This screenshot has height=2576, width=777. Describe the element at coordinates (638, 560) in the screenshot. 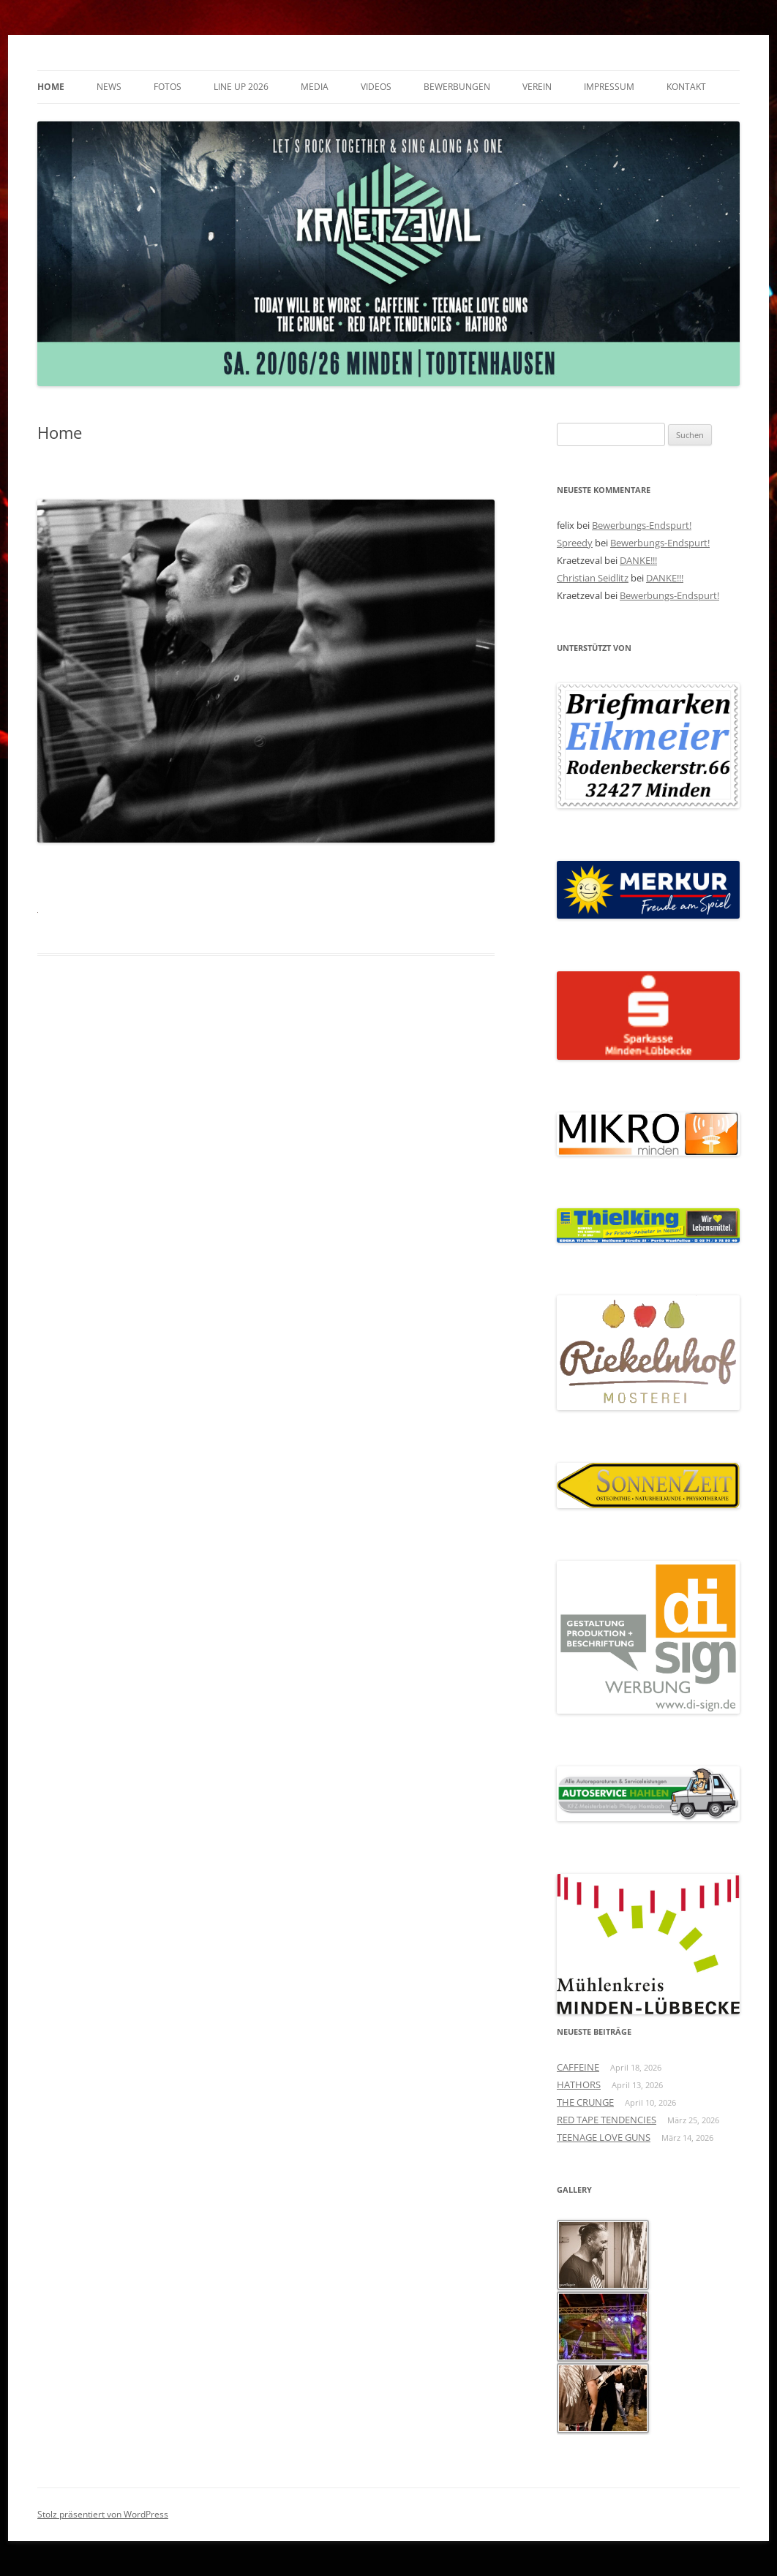

I see `DANKE!!!` at that location.